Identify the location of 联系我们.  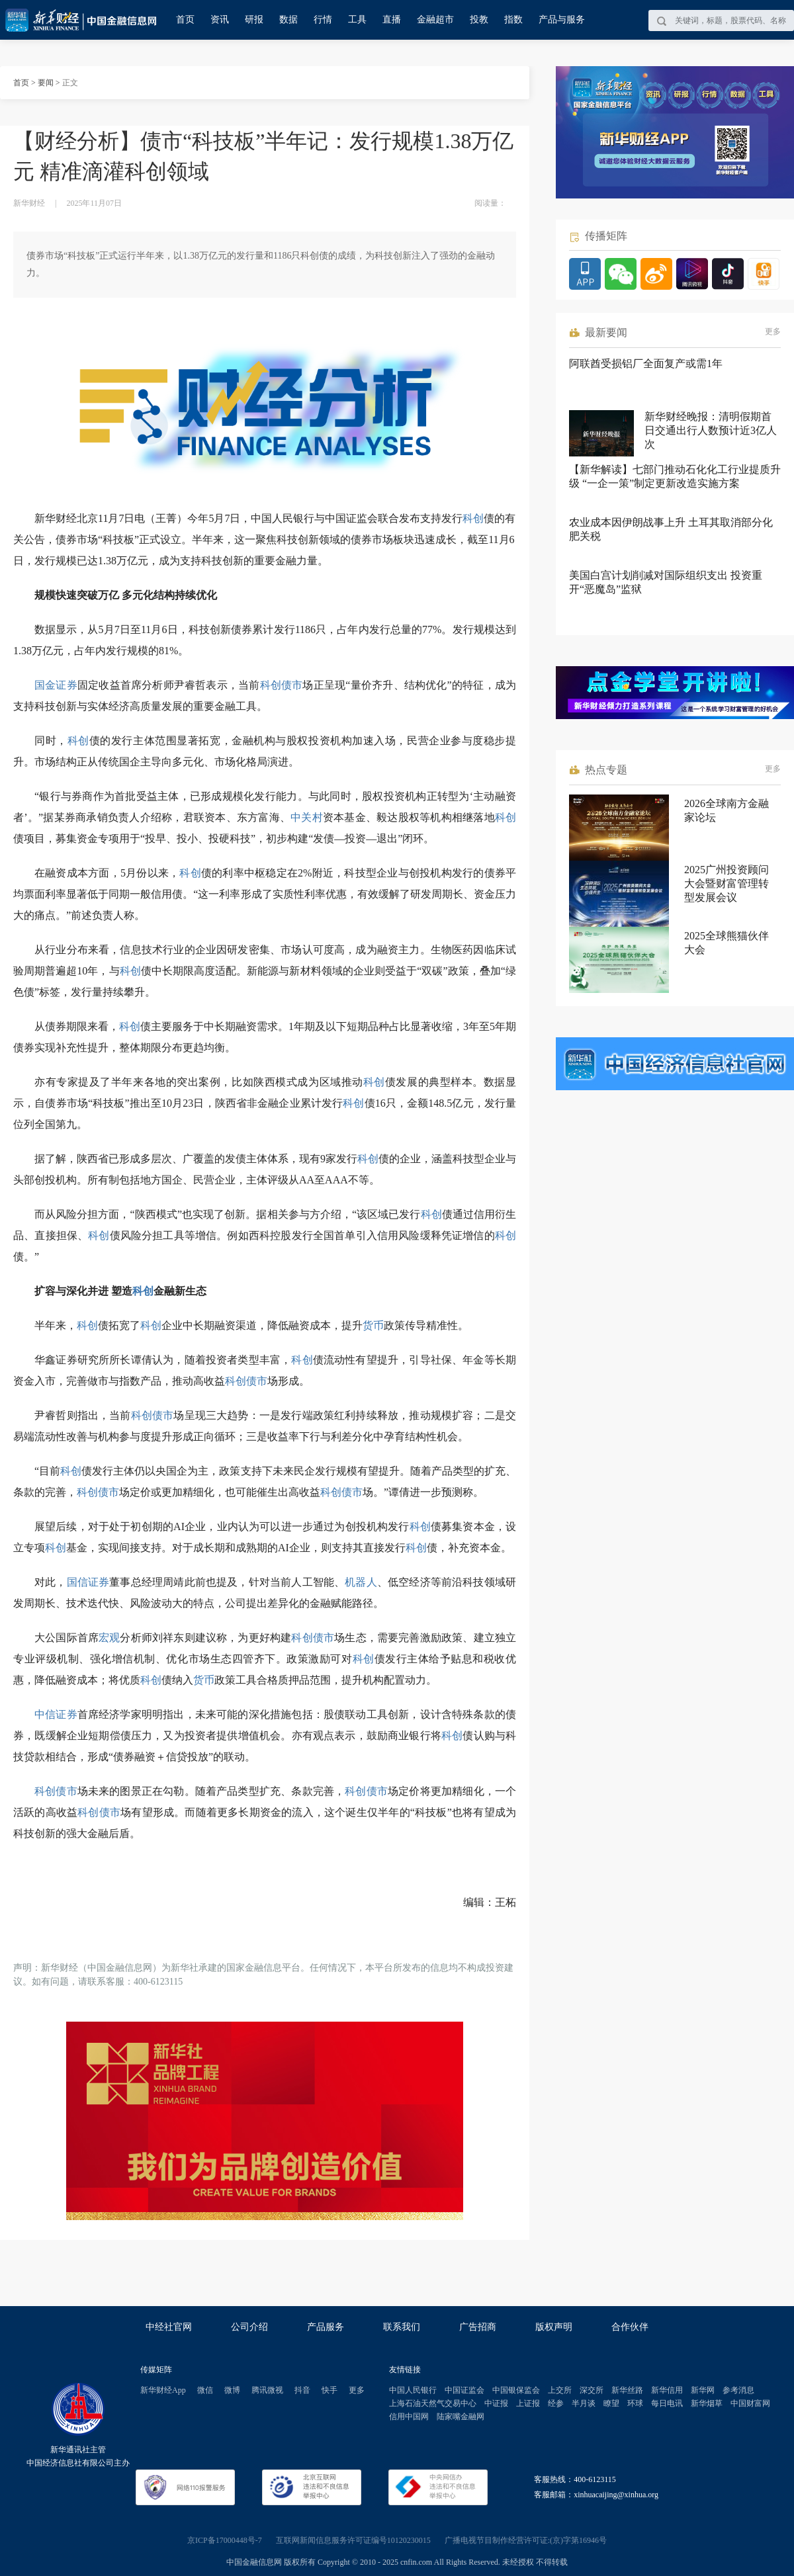
(401, 2327).